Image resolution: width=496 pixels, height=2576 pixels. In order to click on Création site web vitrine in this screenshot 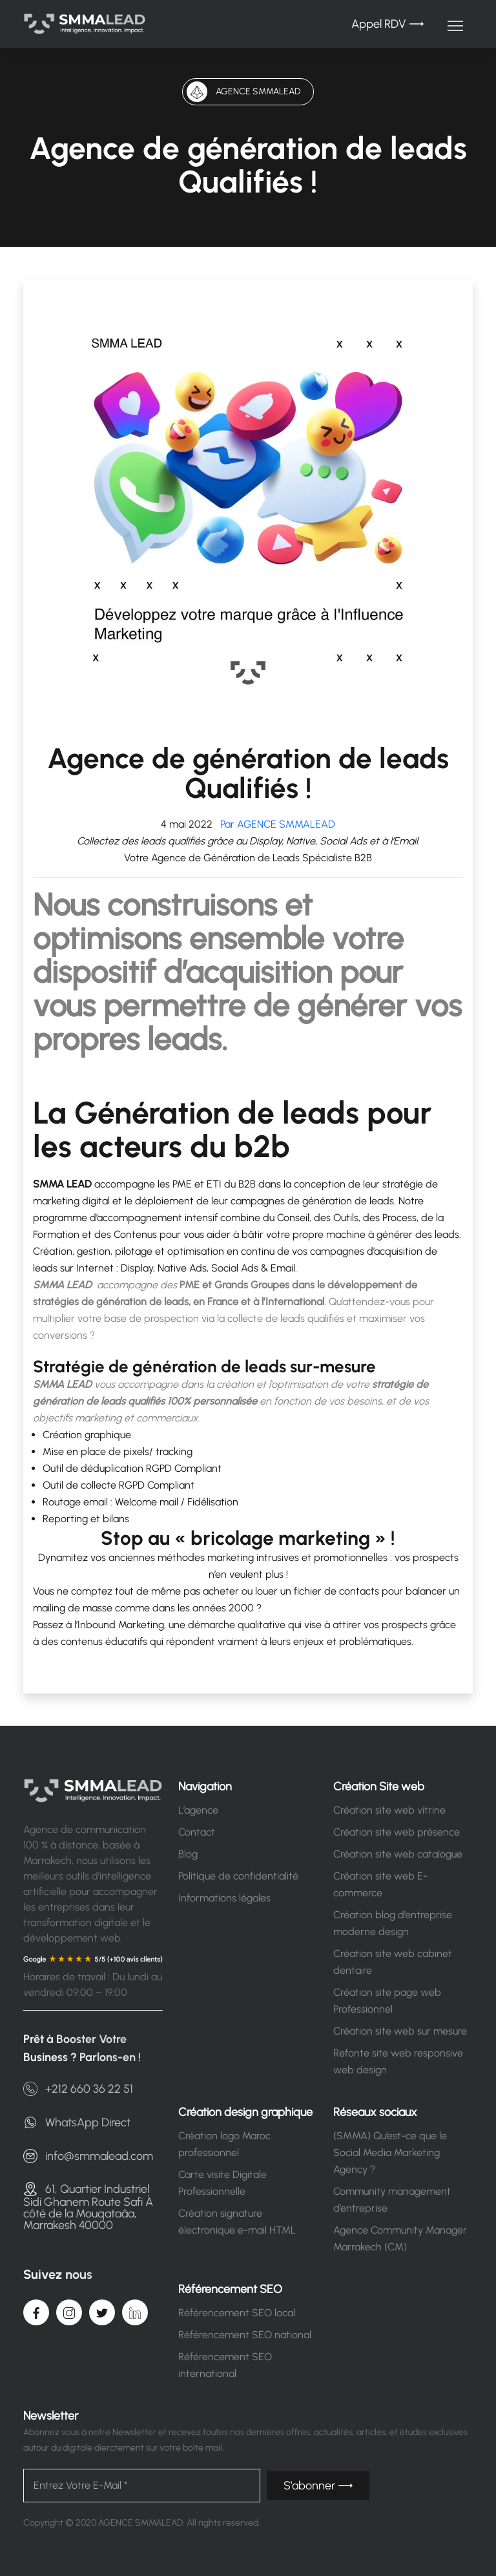, I will do `click(389, 1810)`.